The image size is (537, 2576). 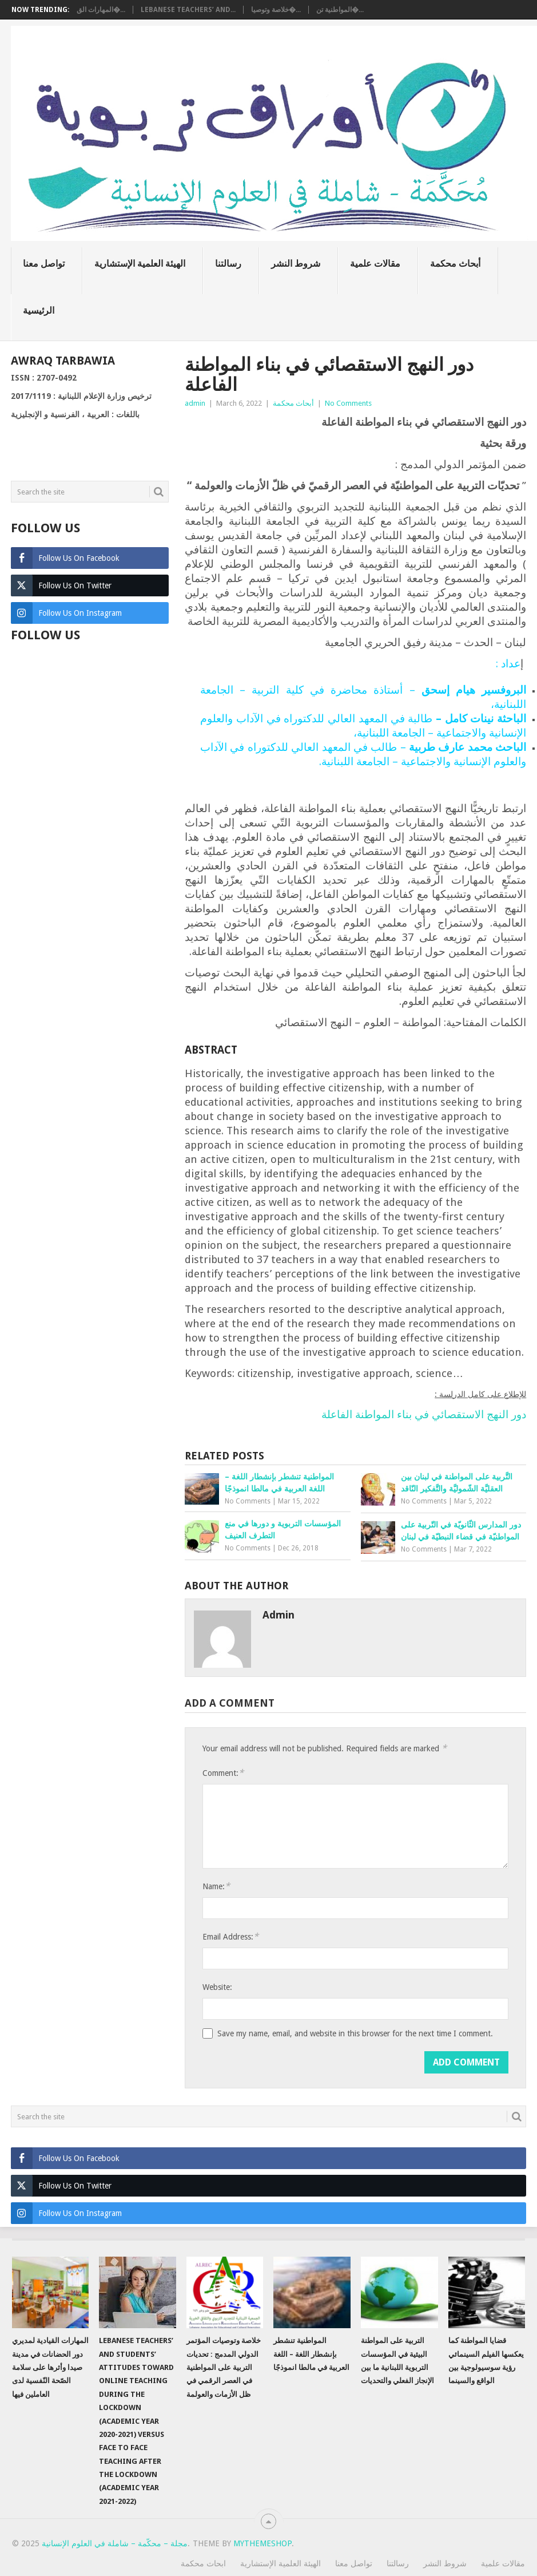 What do you see at coordinates (195, 403) in the screenshot?
I see `admin` at bounding box center [195, 403].